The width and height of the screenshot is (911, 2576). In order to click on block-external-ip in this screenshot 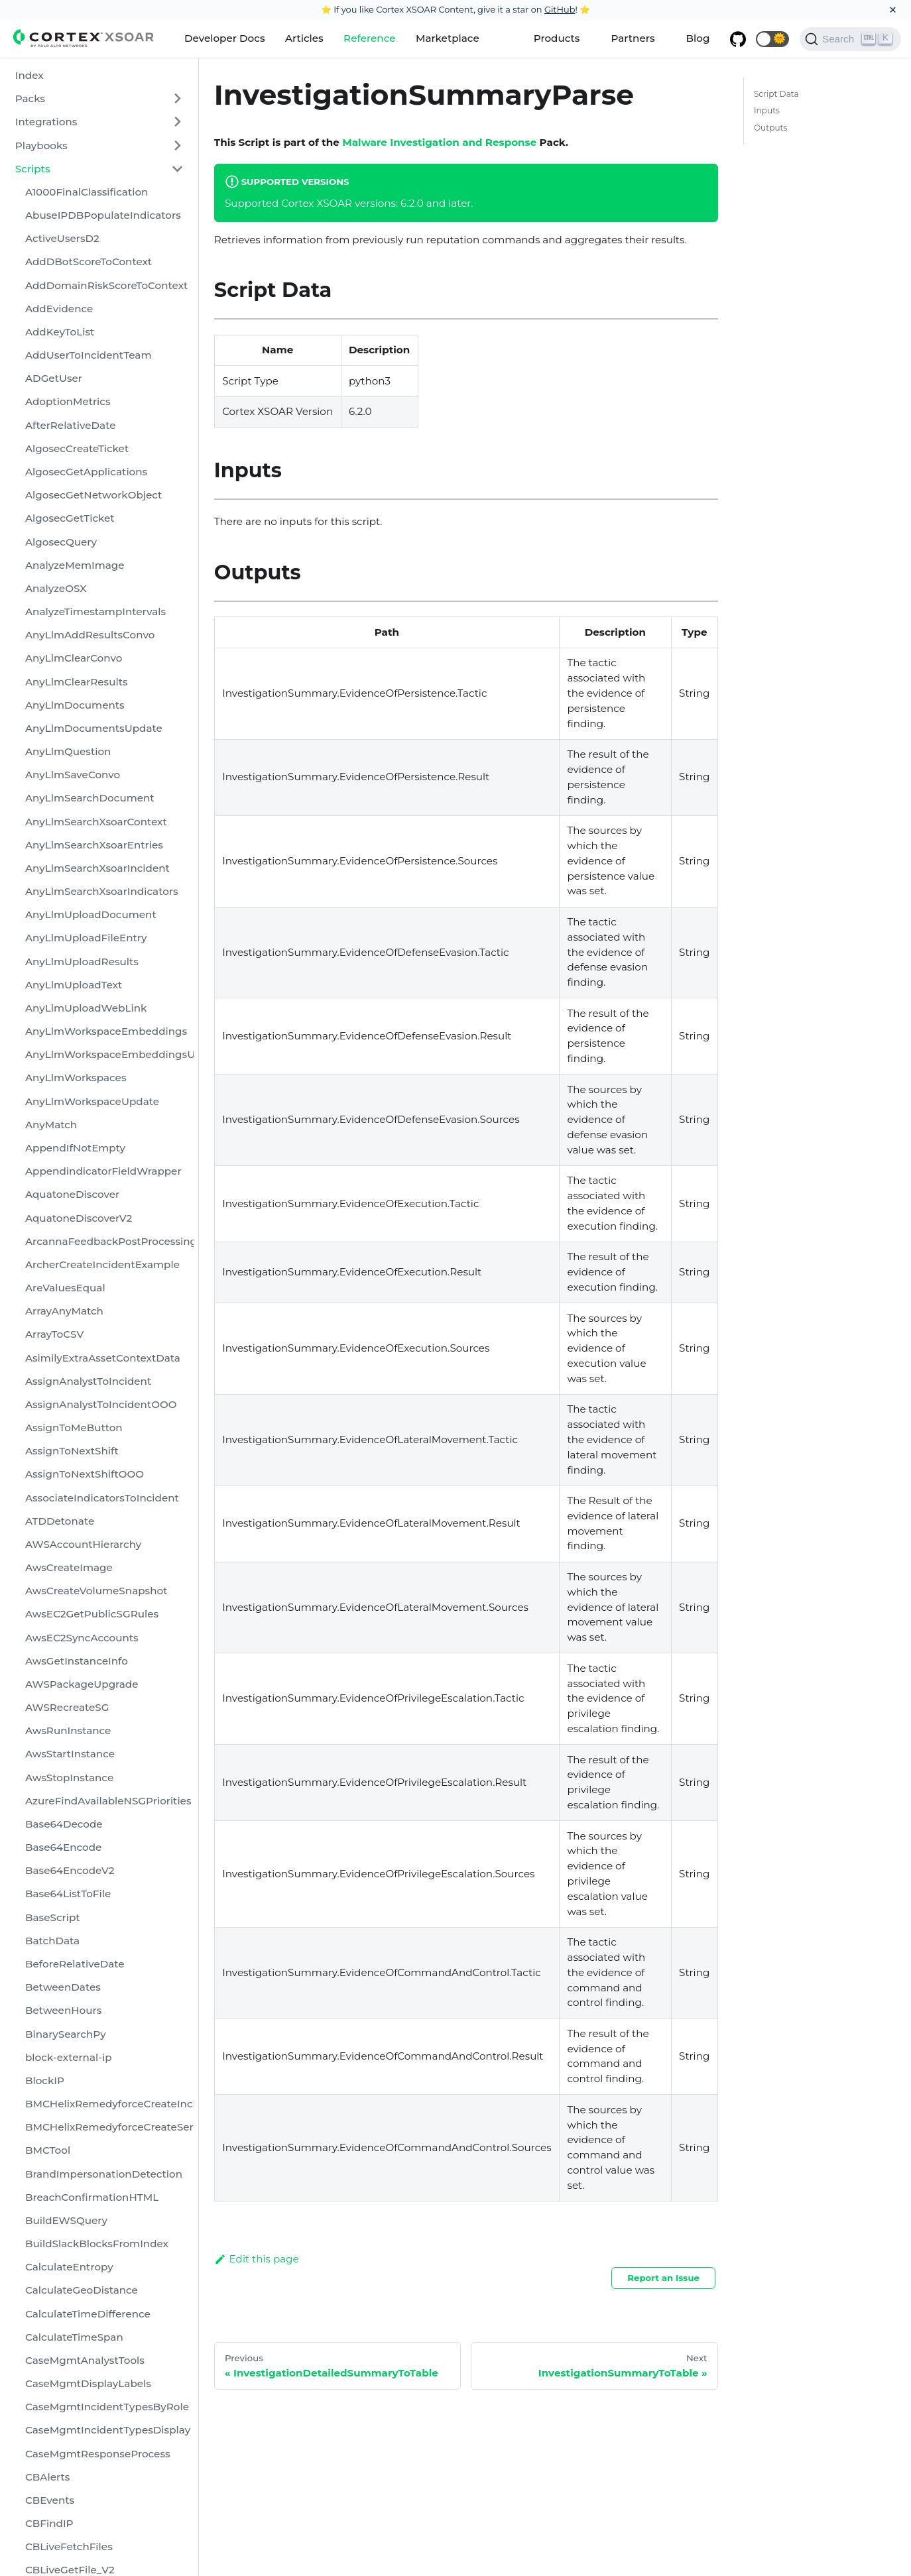, I will do `click(68, 2057)`.